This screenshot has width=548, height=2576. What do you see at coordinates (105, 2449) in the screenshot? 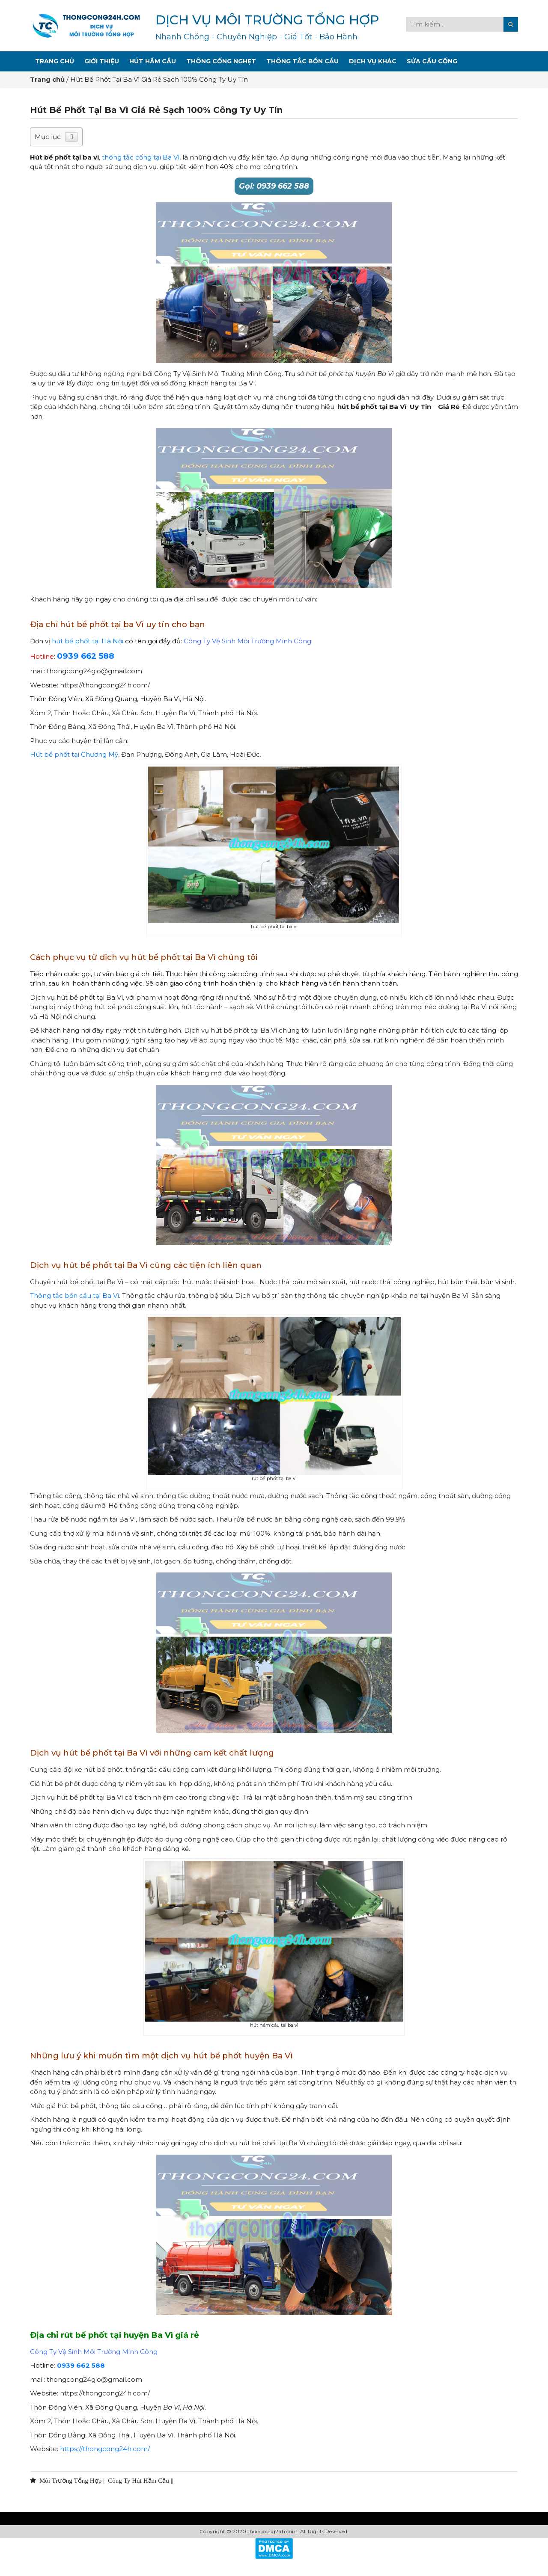
I see `https://thongcong24h.com/` at bounding box center [105, 2449].